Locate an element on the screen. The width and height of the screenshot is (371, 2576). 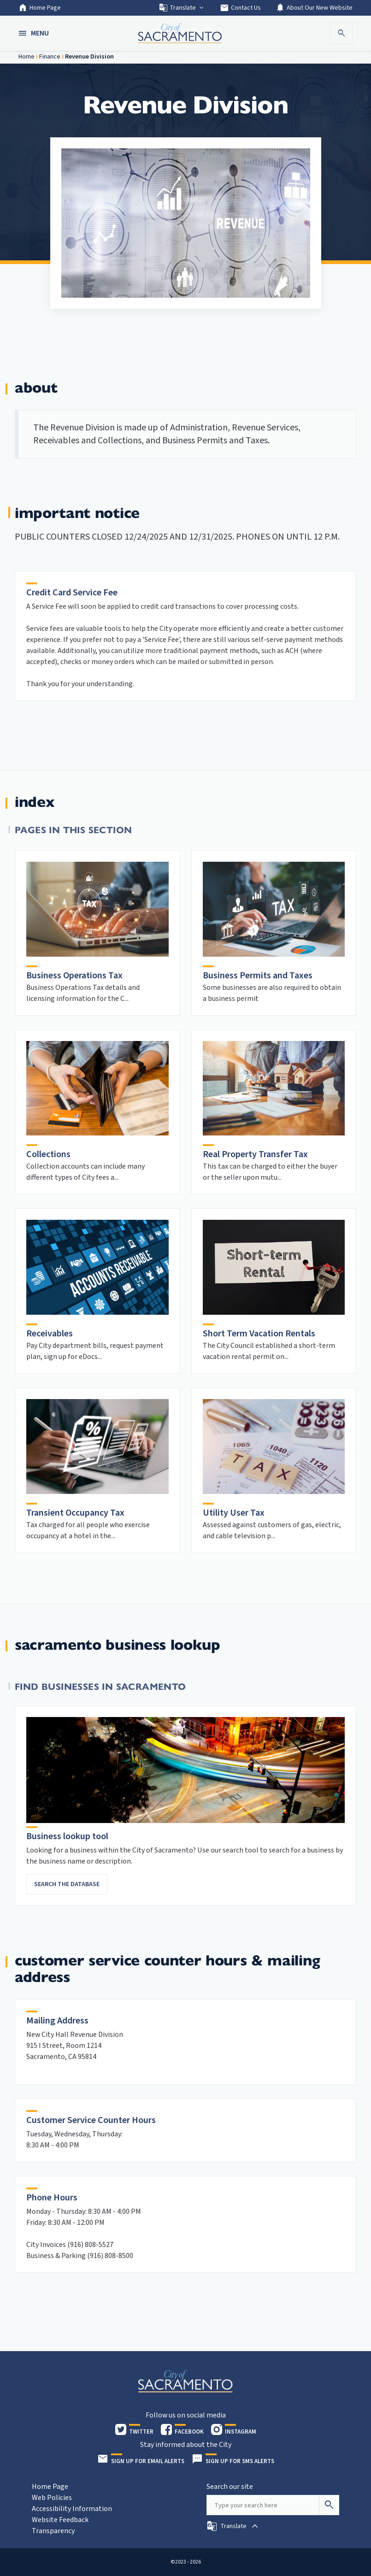
About Our New Website is located at coordinates (314, 7).